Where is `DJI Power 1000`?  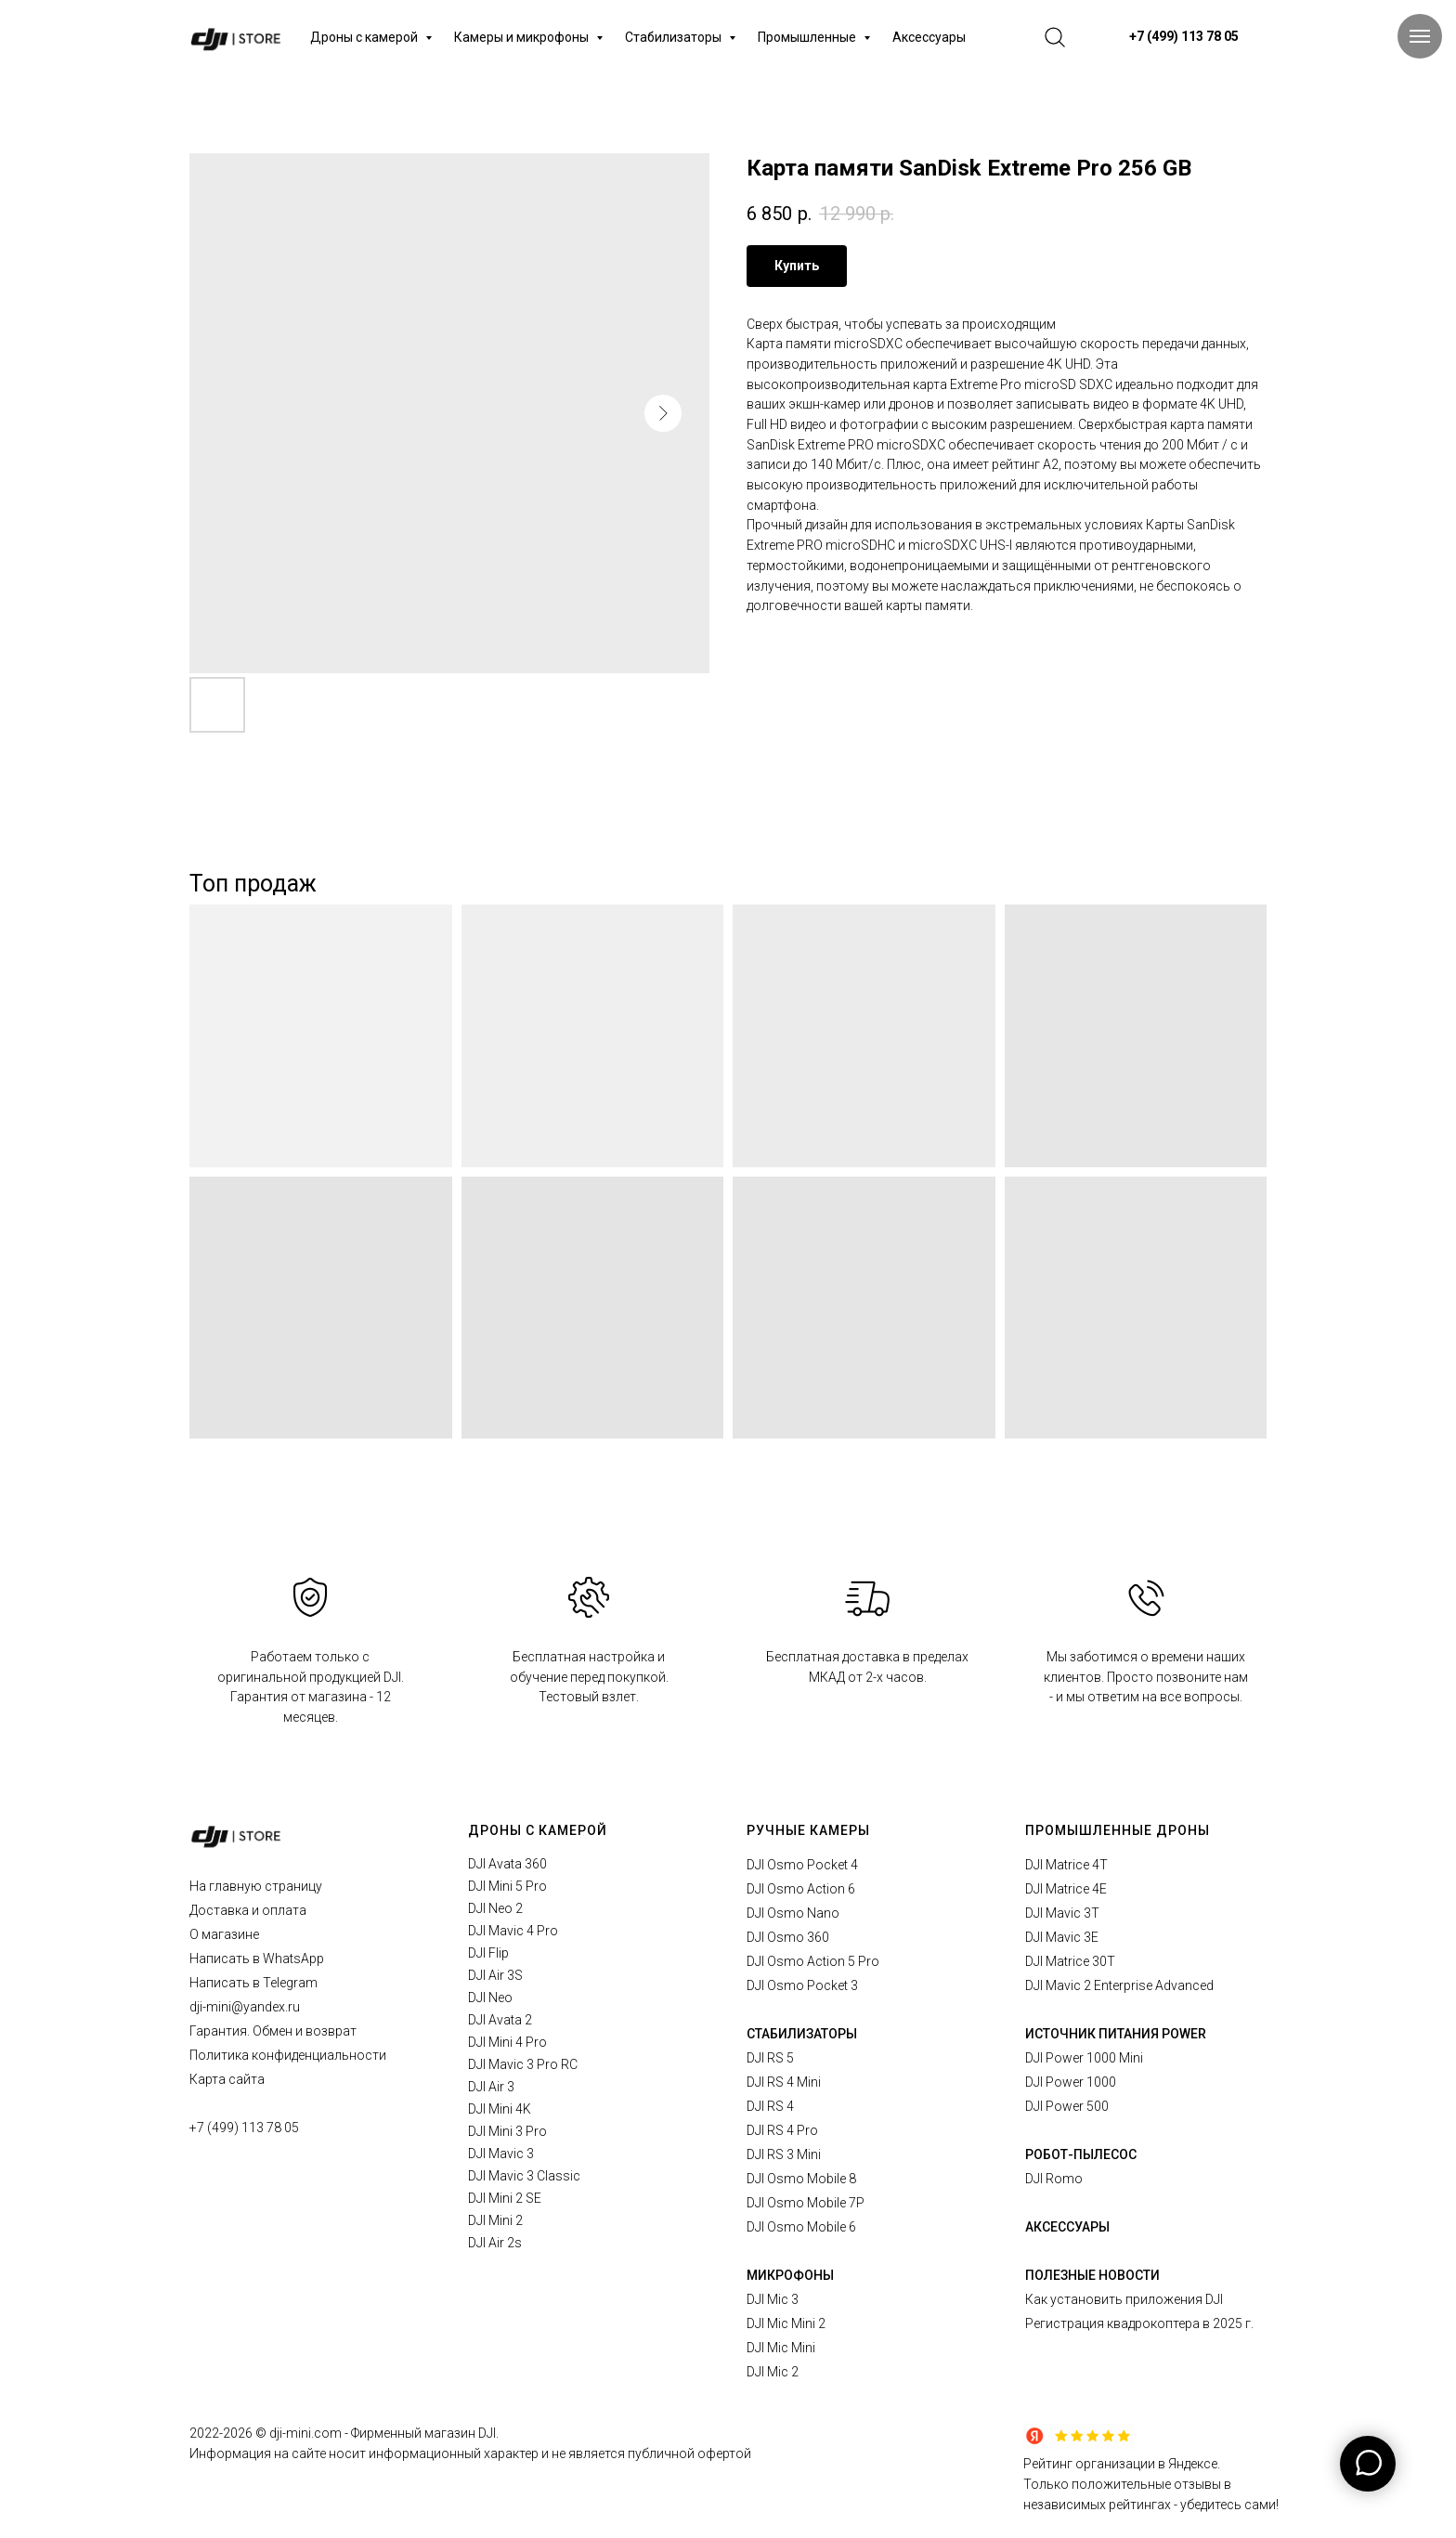
DJI Power 1000 is located at coordinates (1070, 2082).